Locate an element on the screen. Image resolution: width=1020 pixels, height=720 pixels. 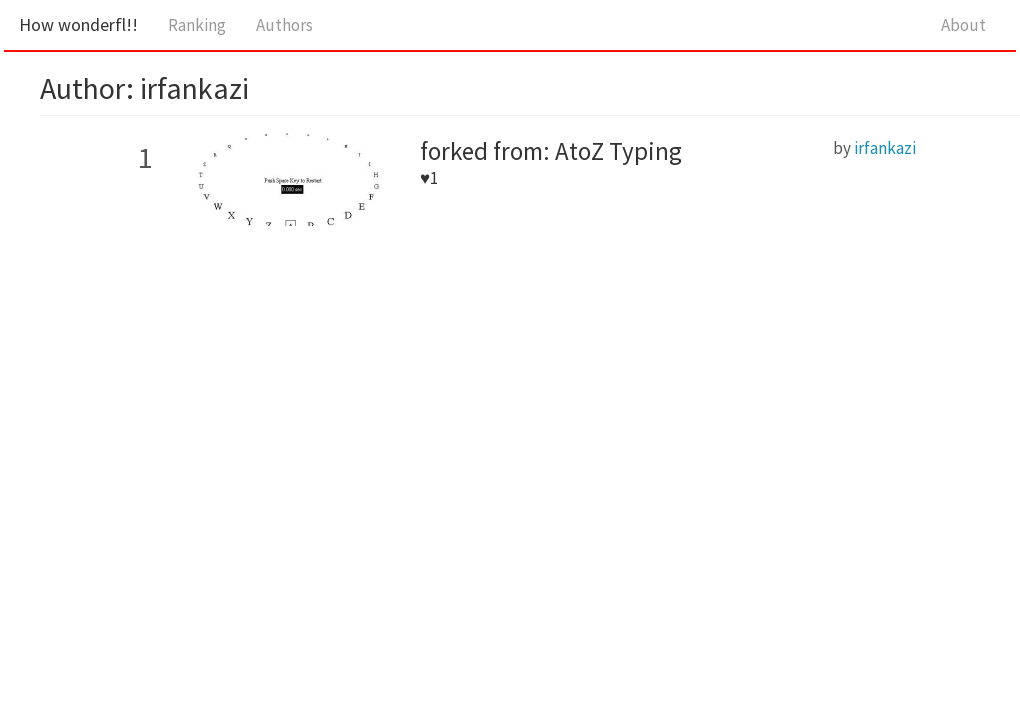
irfankazi is located at coordinates (885, 148).